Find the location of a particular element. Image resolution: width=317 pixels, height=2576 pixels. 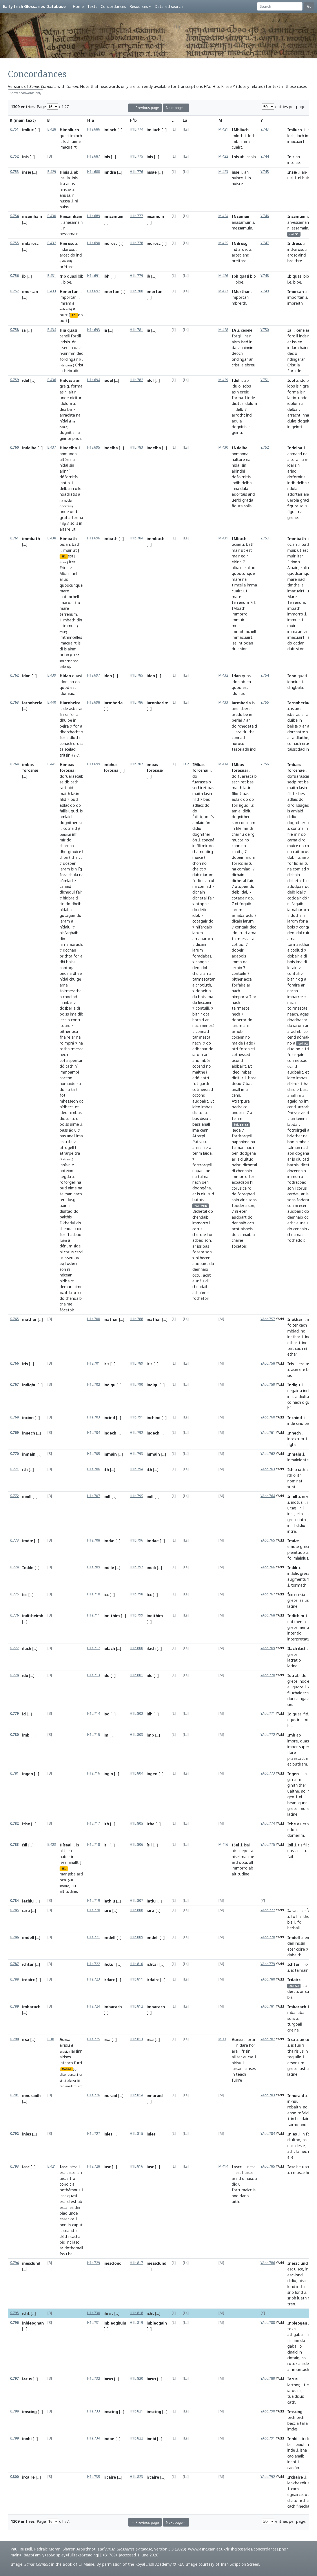

aní is located at coordinates (206, 1054).